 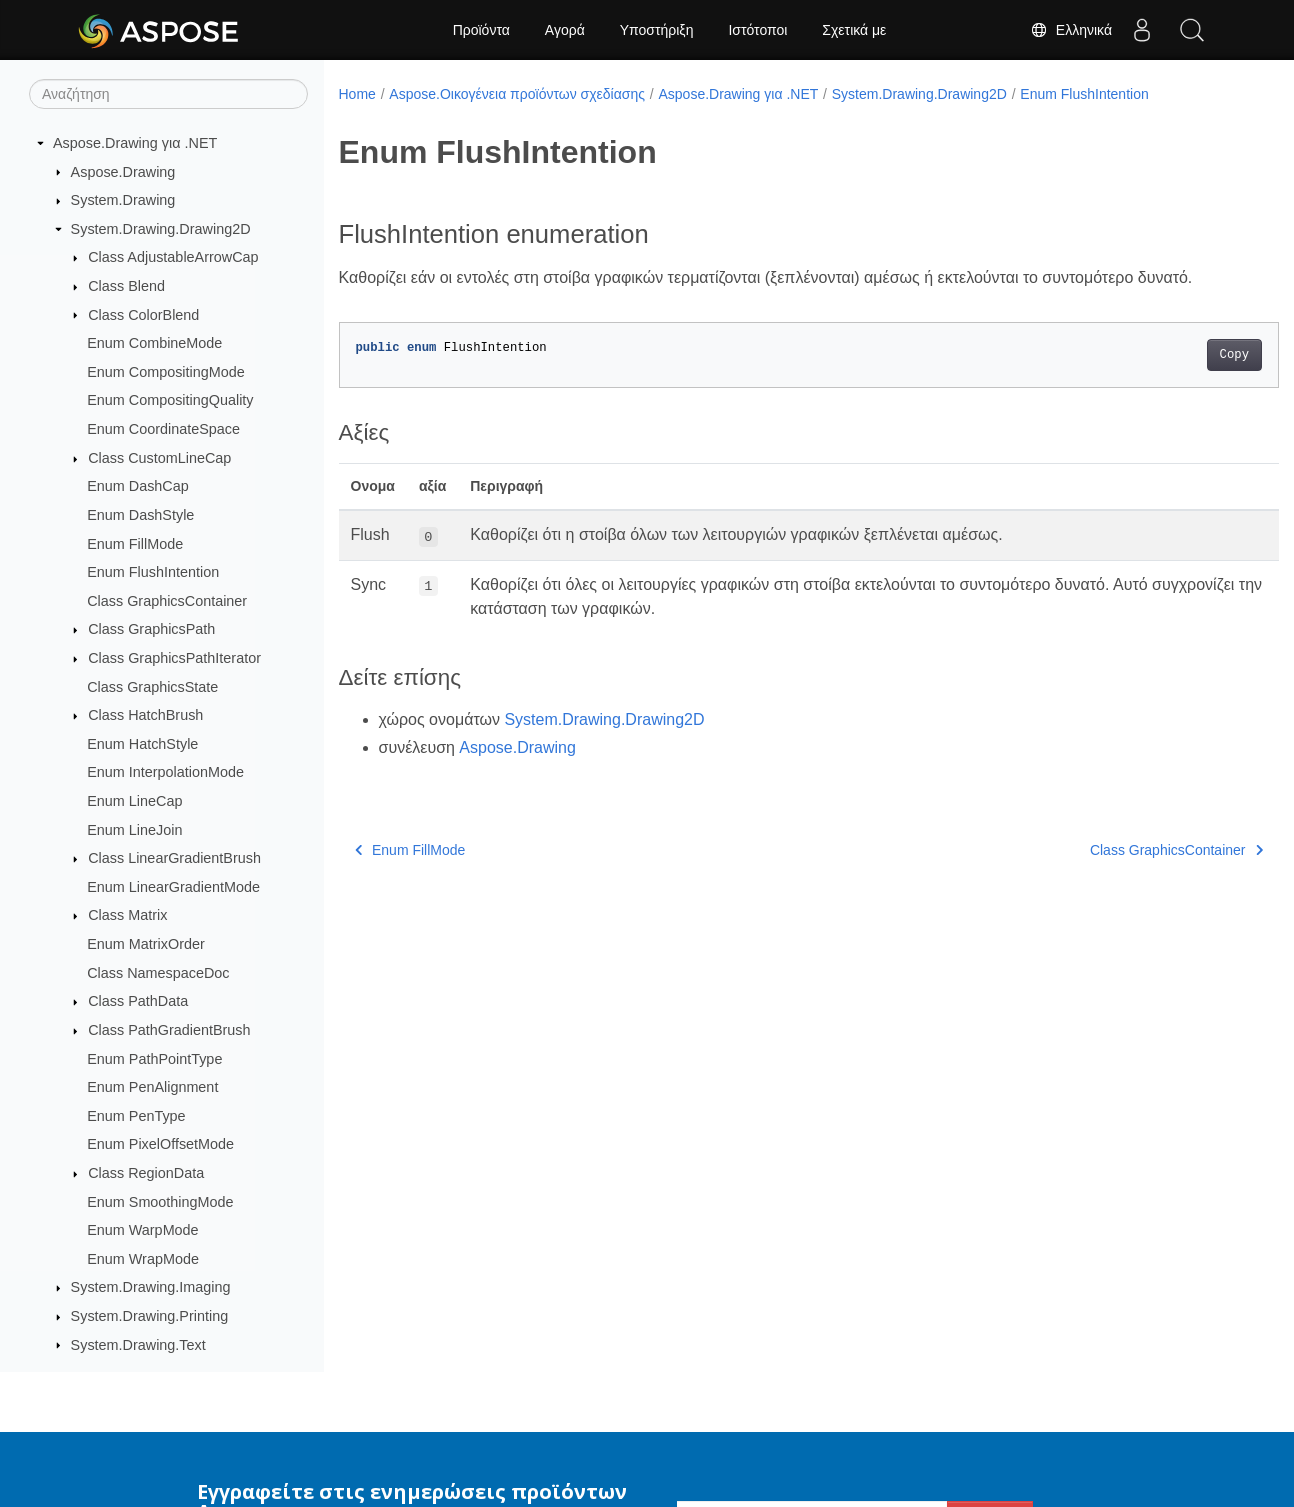 I want to click on Class GraphicsPath, so click(x=151, y=629).